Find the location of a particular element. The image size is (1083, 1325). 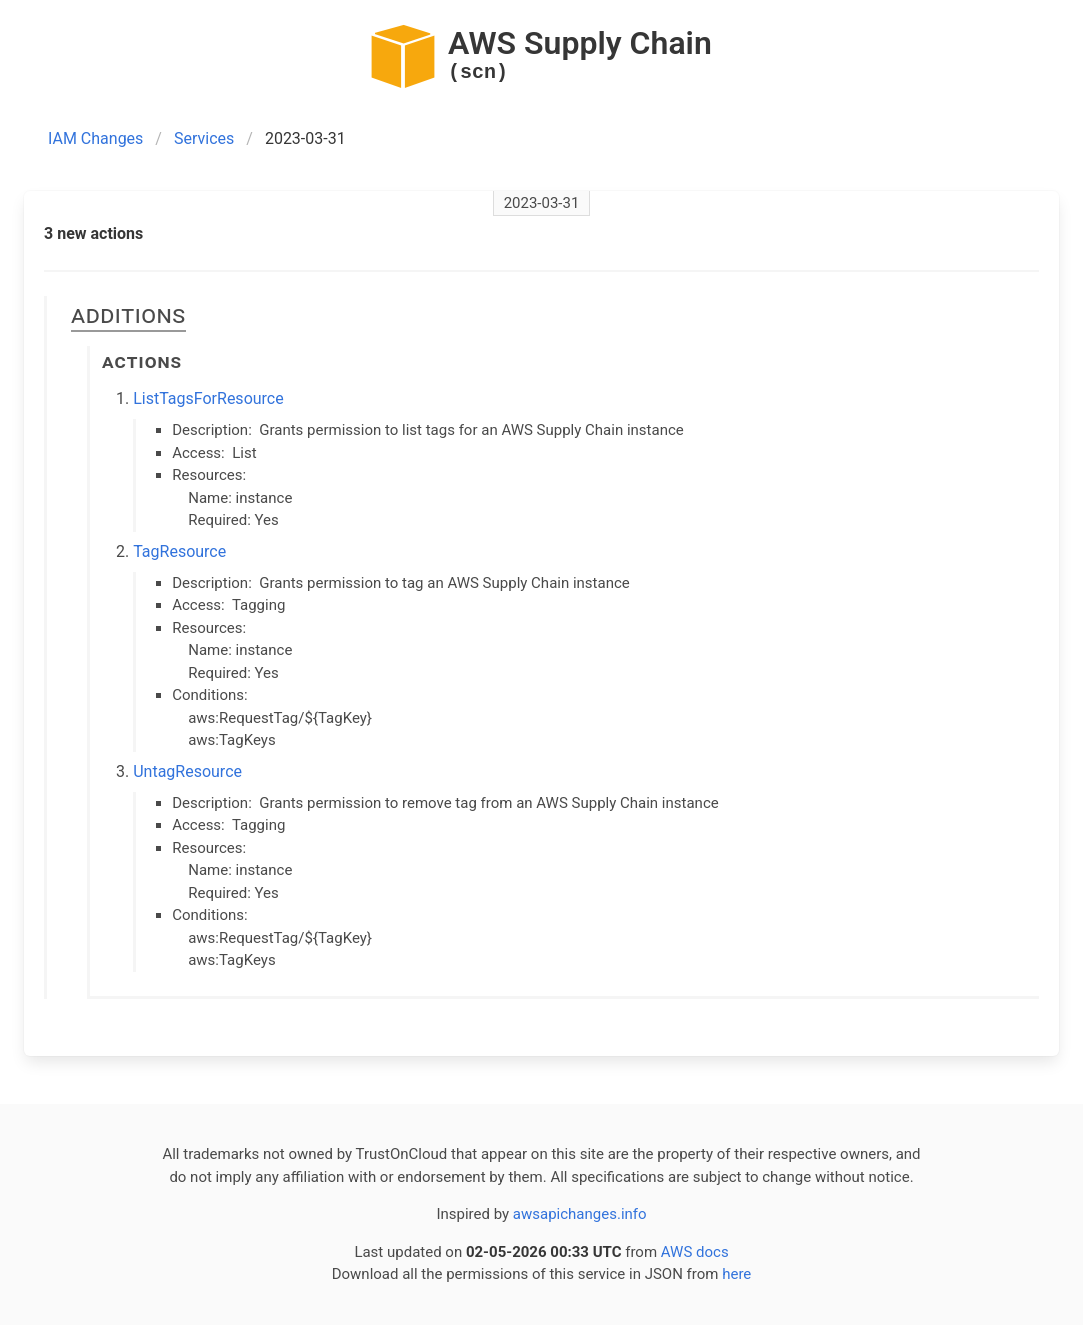

UntagResource is located at coordinates (187, 771).